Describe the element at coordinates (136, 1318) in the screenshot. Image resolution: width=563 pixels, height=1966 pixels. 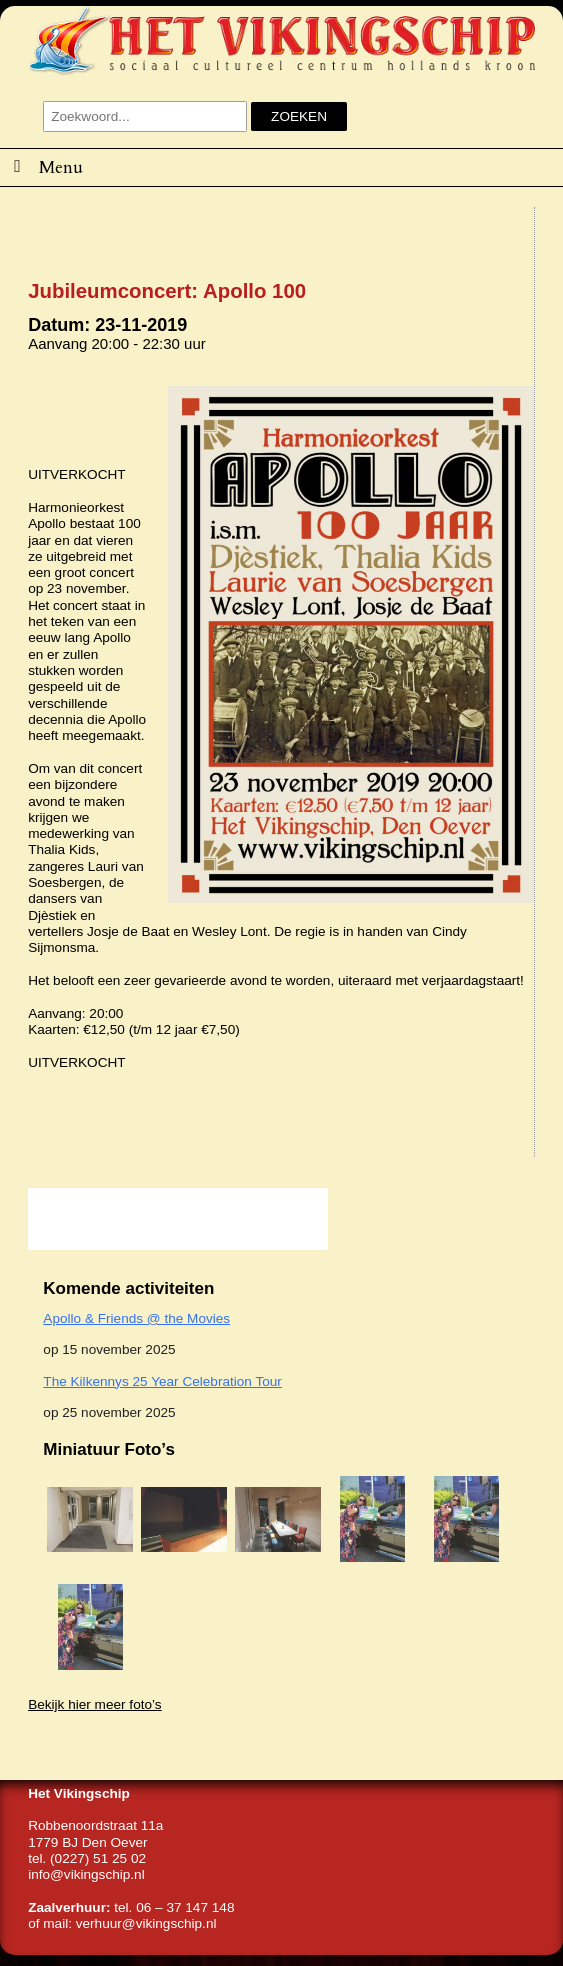
I see `Apollo & Friends @ the Movies` at that location.